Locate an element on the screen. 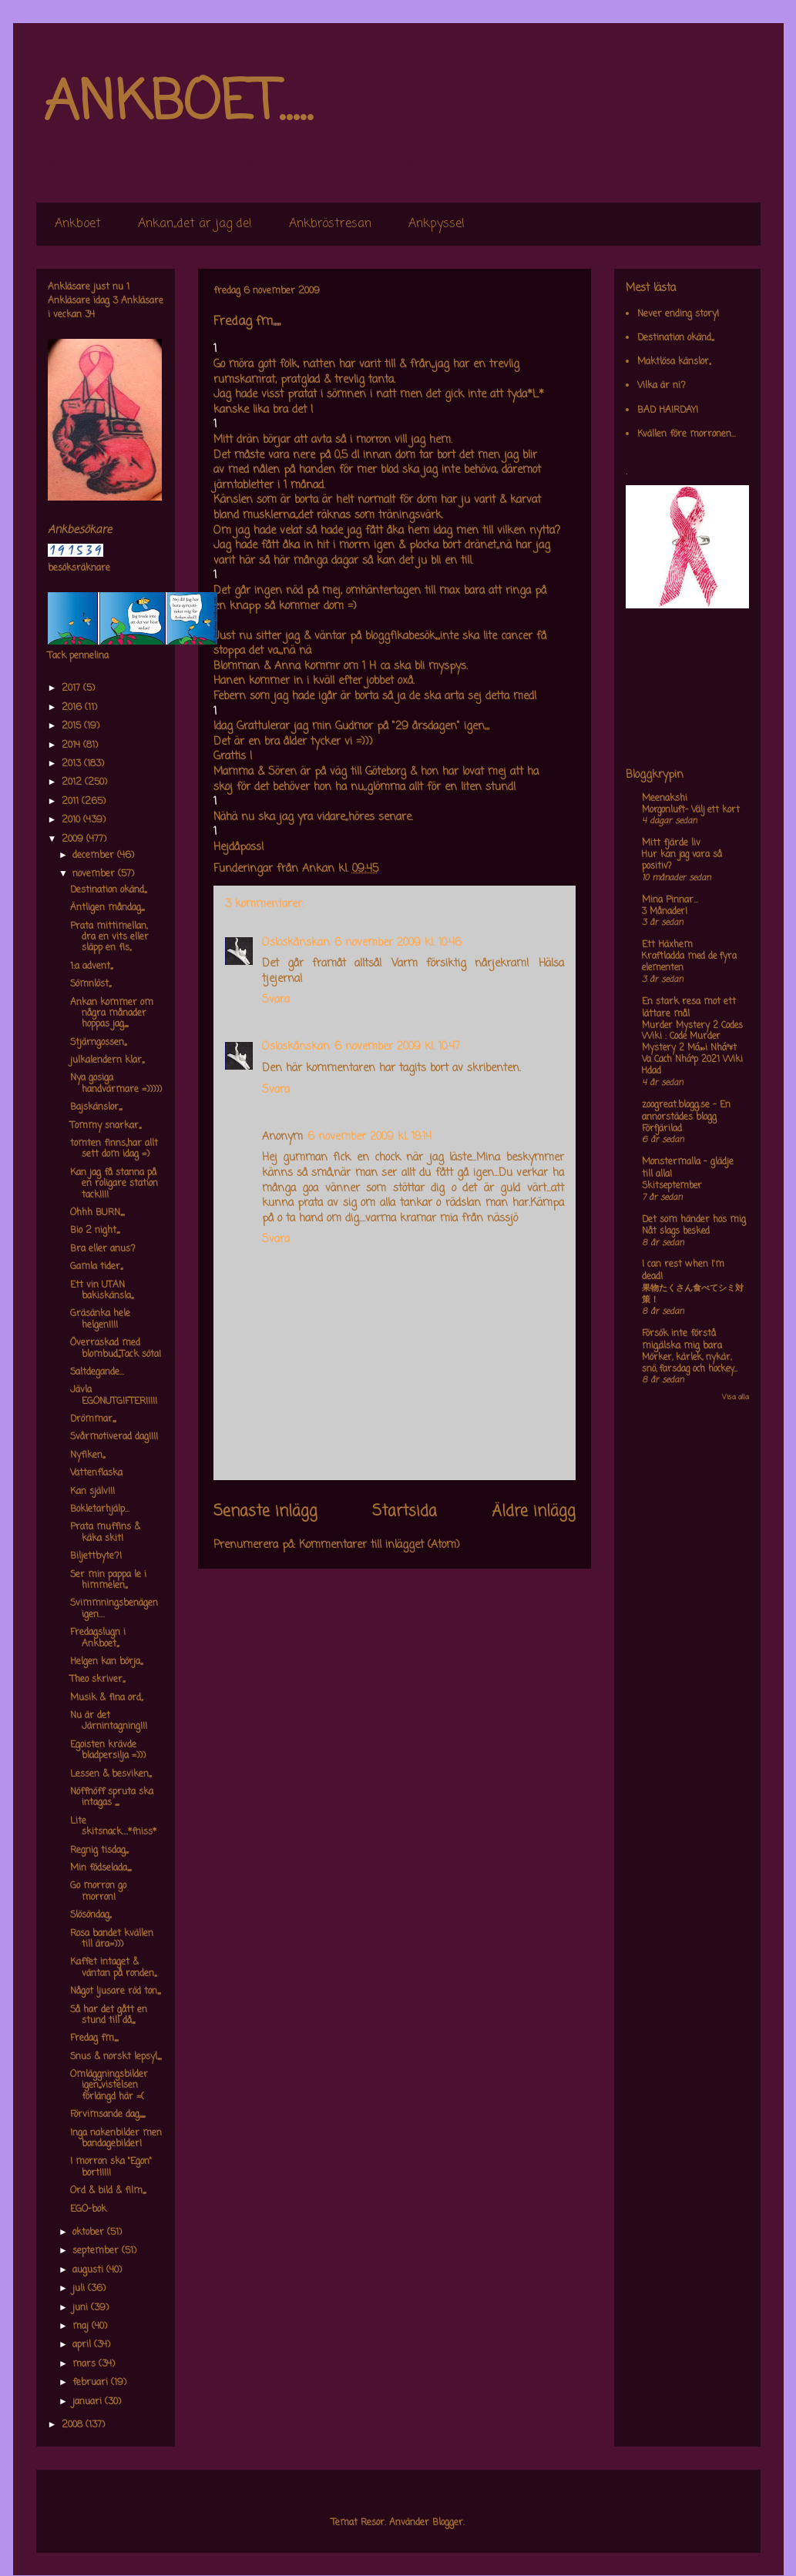 The width and height of the screenshot is (796, 2576). tomten finns,,har allt sett dom idag =) is located at coordinates (114, 1149).